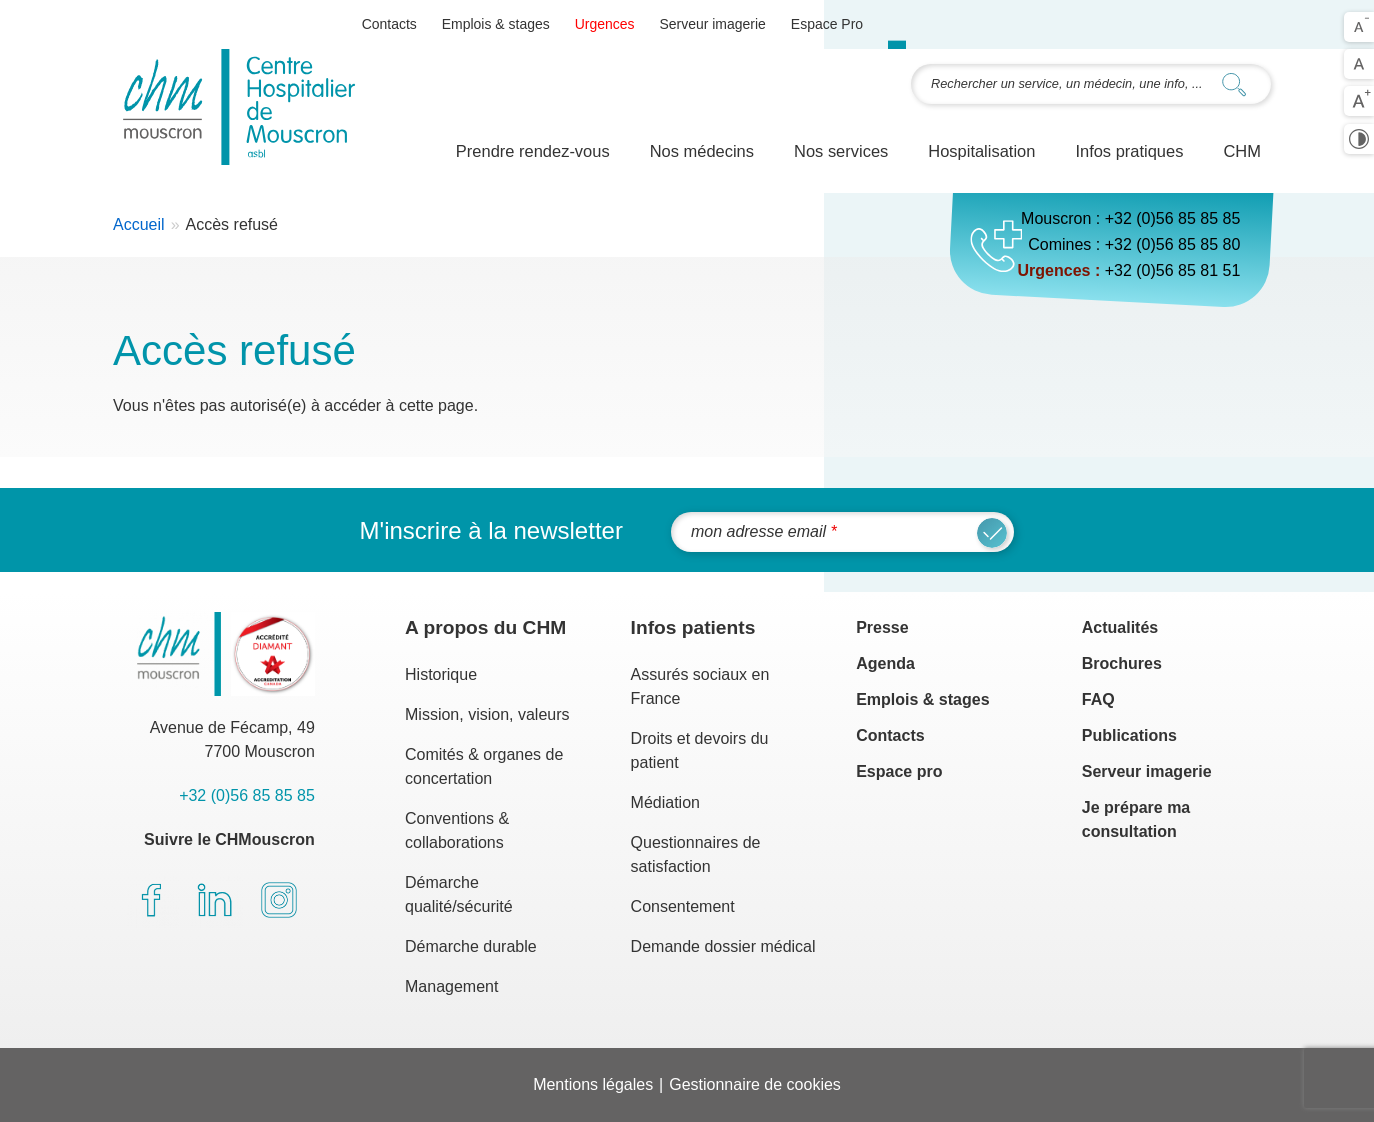  I want to click on Infos patients, so click(693, 627).